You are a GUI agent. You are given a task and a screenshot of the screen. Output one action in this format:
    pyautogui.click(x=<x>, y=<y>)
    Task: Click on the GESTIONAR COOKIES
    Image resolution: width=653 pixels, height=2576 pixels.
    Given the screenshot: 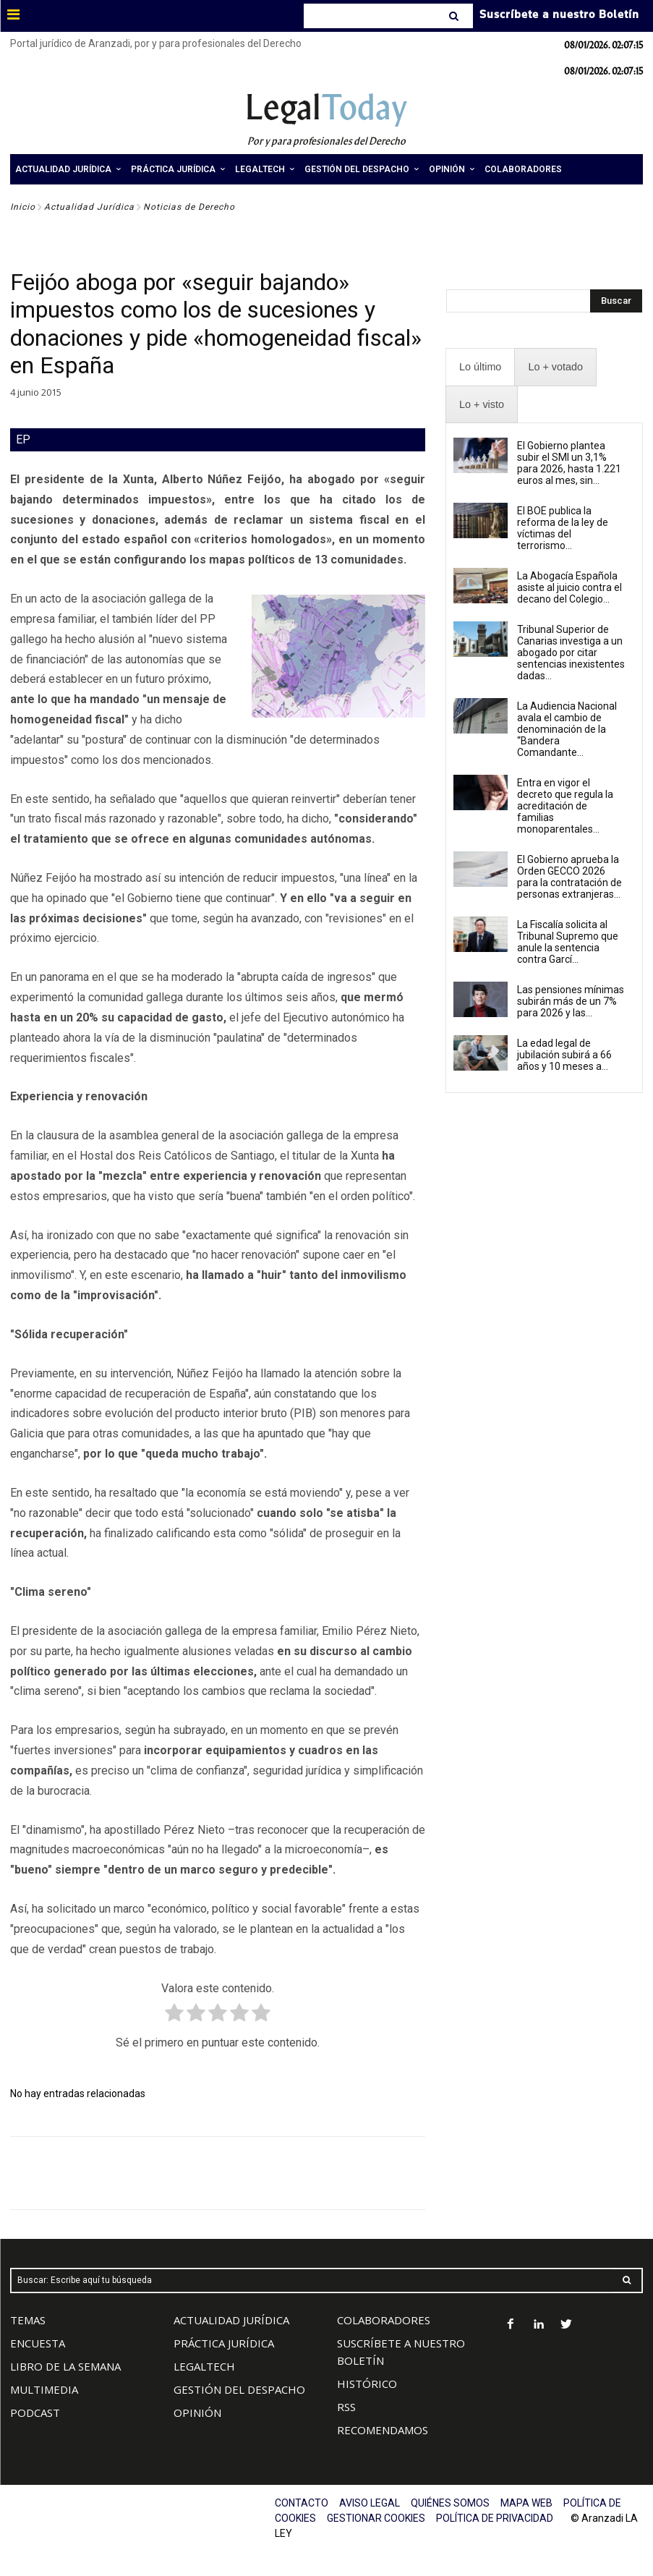 What is the action you would take?
    pyautogui.click(x=376, y=2518)
    